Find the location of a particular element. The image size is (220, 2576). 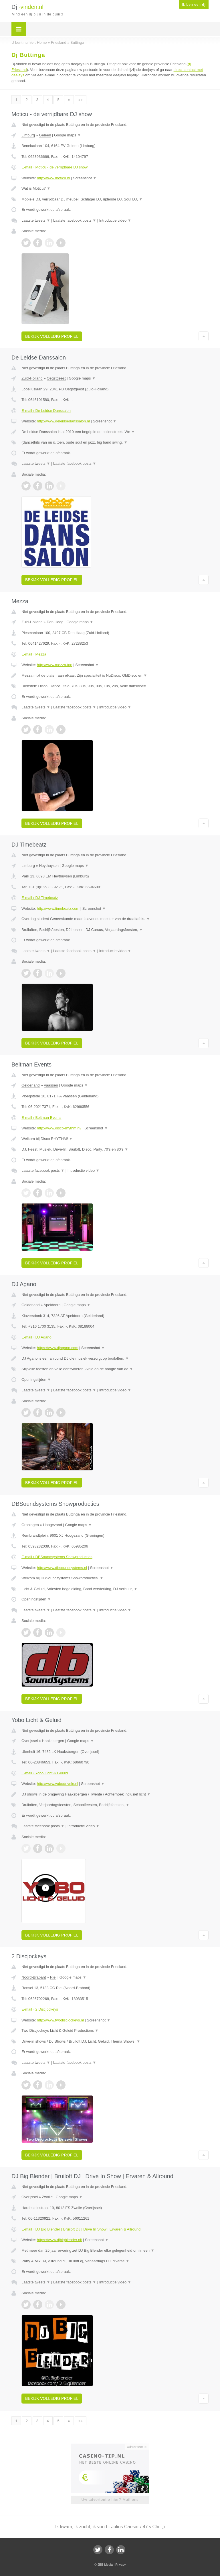

Den Haag is located at coordinates (55, 622).